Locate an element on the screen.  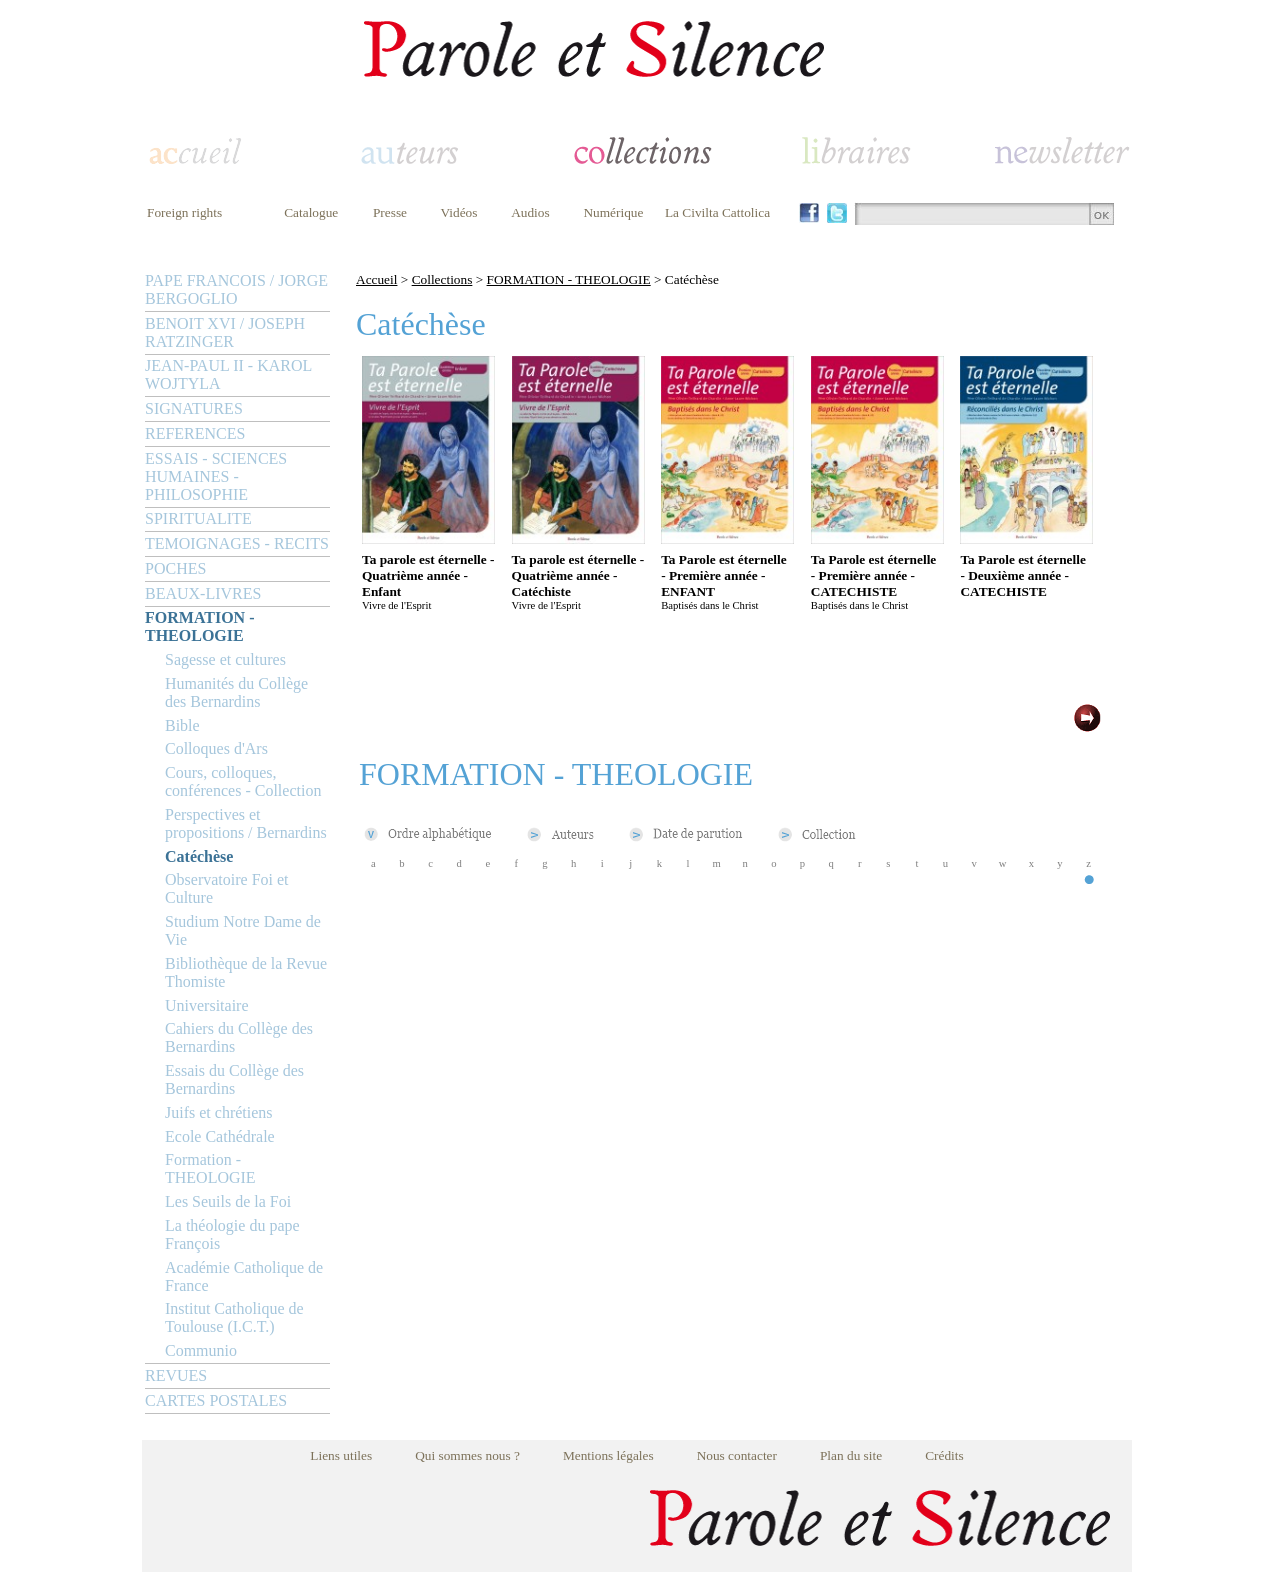
FORMATION - THEOLOGIE is located at coordinates (199, 626).